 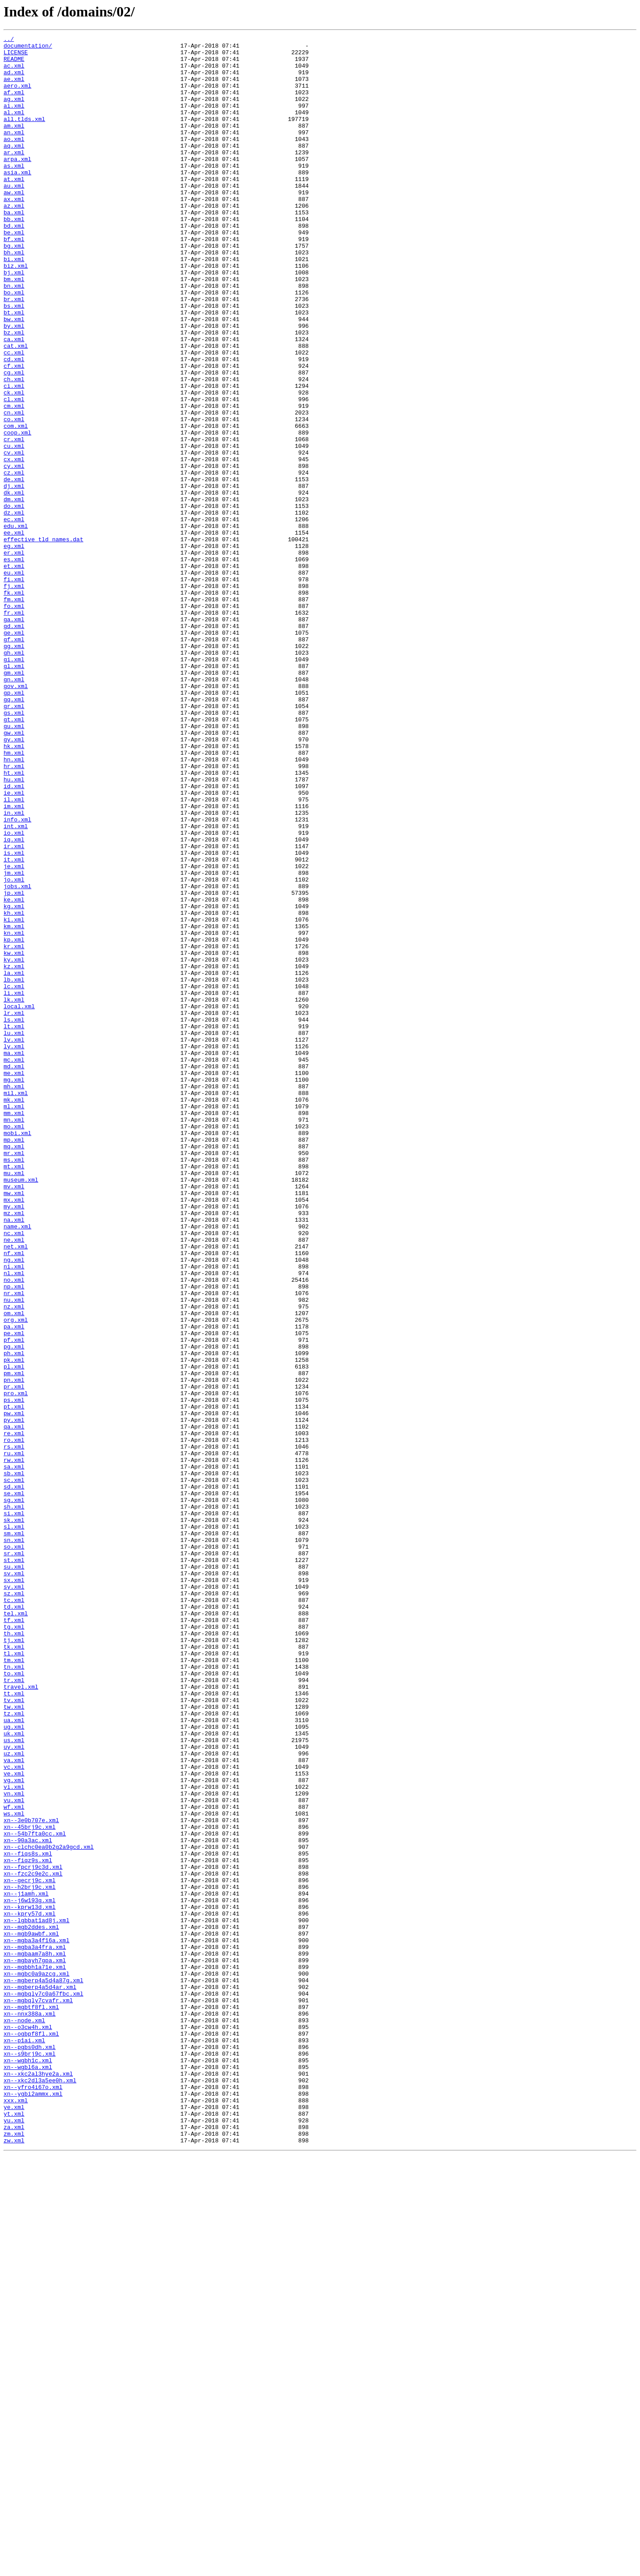 I want to click on biz.xml, so click(x=16, y=312).